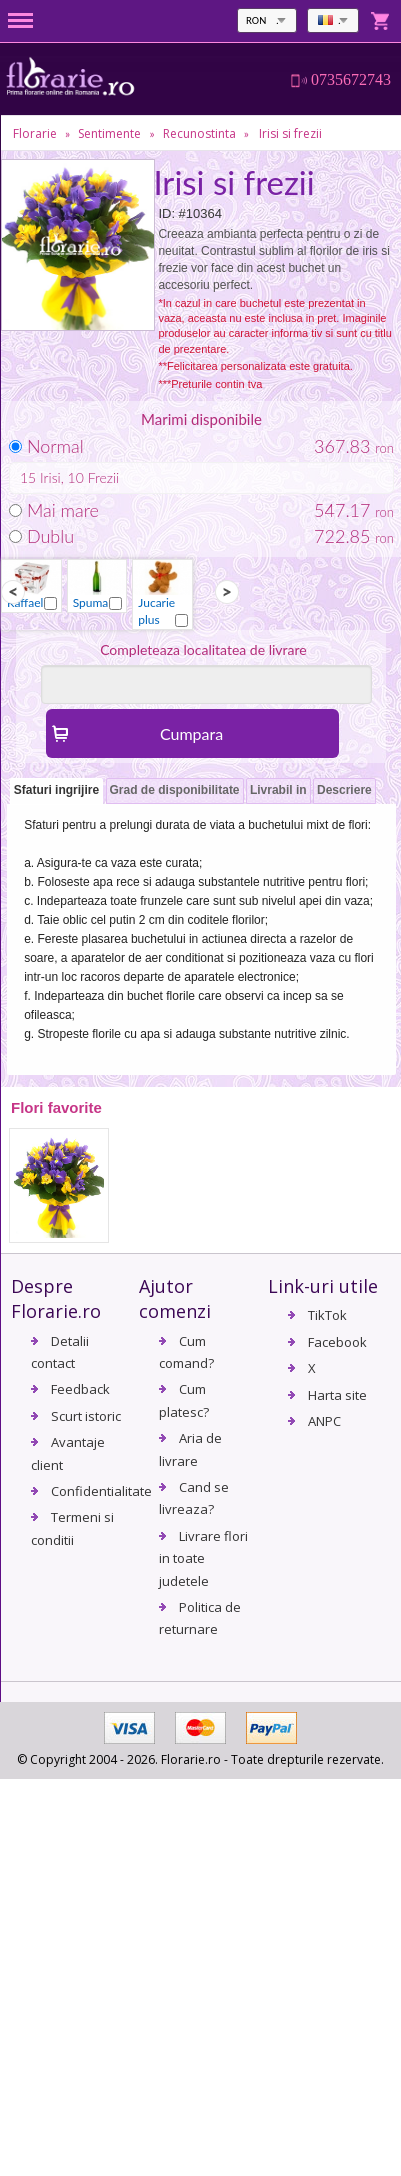 Image resolution: width=401 pixels, height=2176 pixels. Describe the element at coordinates (50, 477) in the screenshot. I see `Irisi` at that location.